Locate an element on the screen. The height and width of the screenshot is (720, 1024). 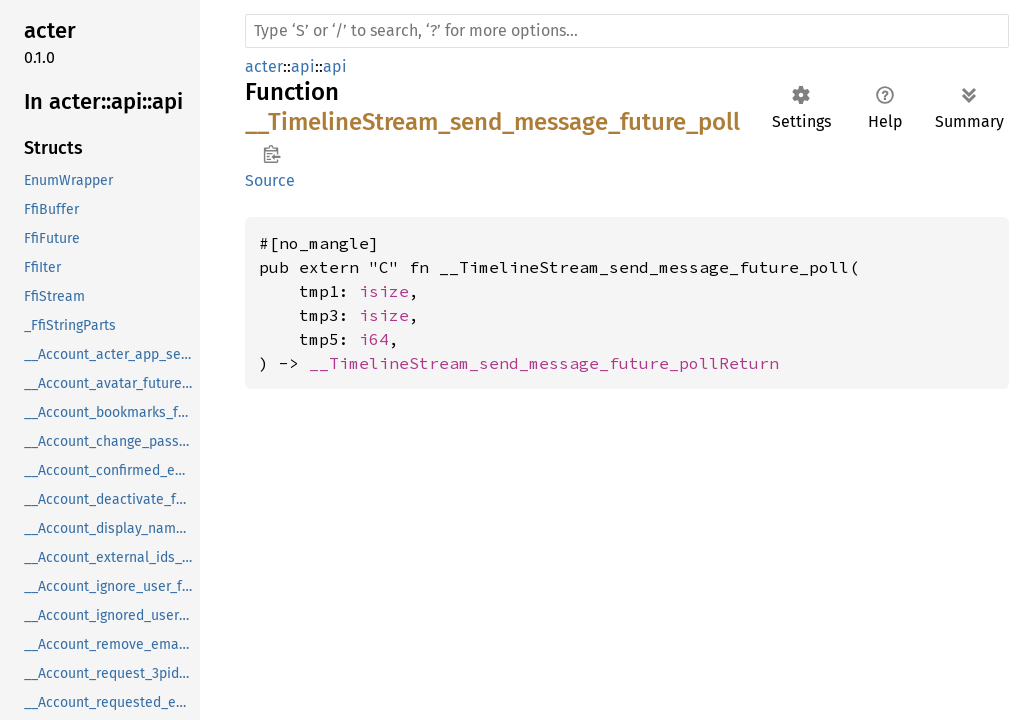
Source is located at coordinates (270, 180).